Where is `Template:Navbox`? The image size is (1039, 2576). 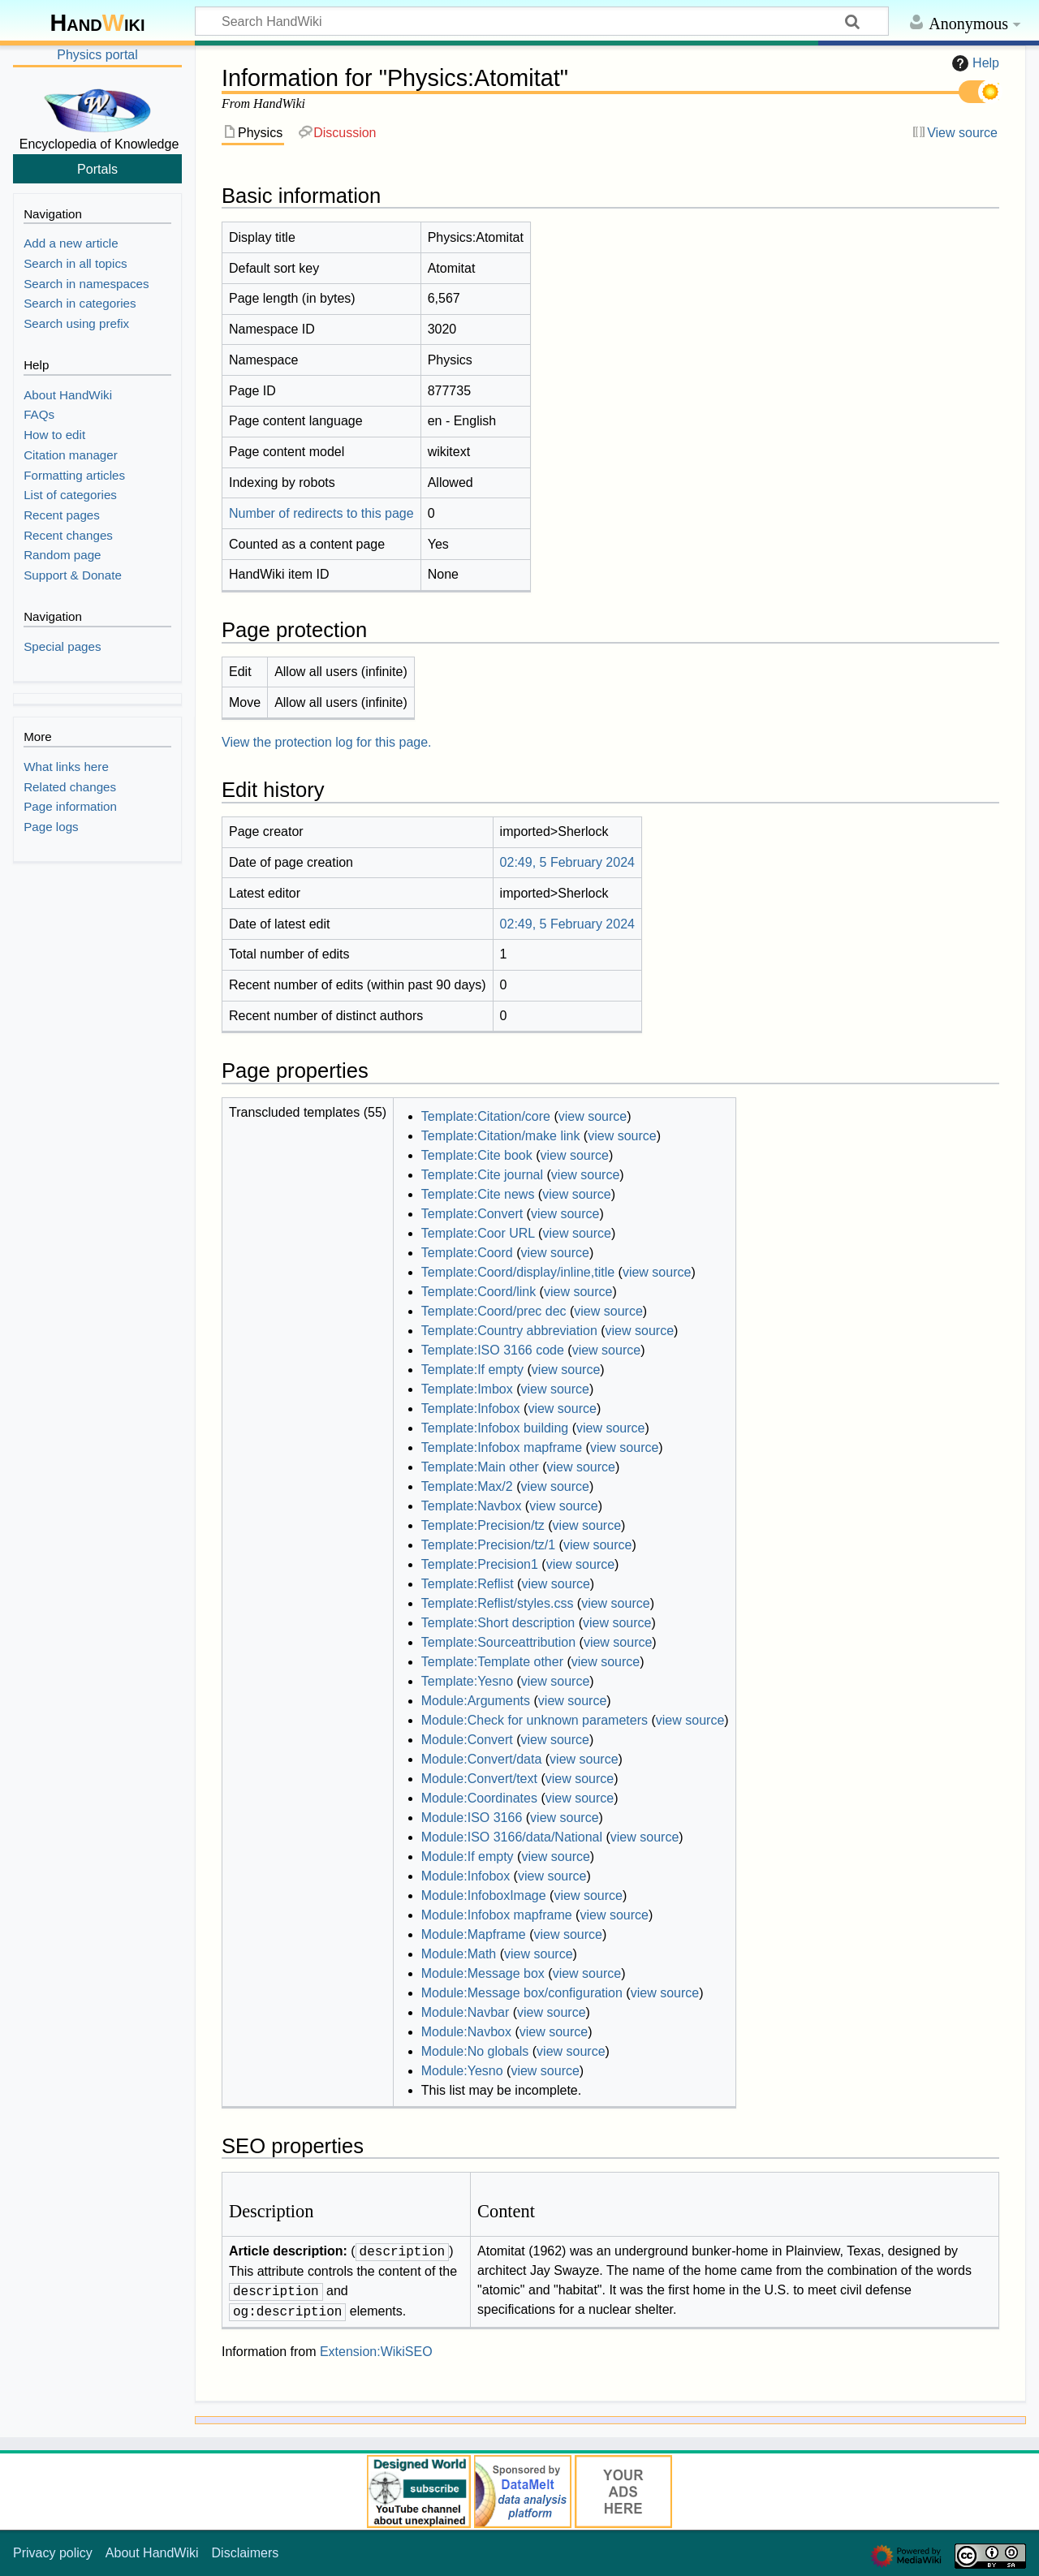
Template:Navbox is located at coordinates (471, 1506).